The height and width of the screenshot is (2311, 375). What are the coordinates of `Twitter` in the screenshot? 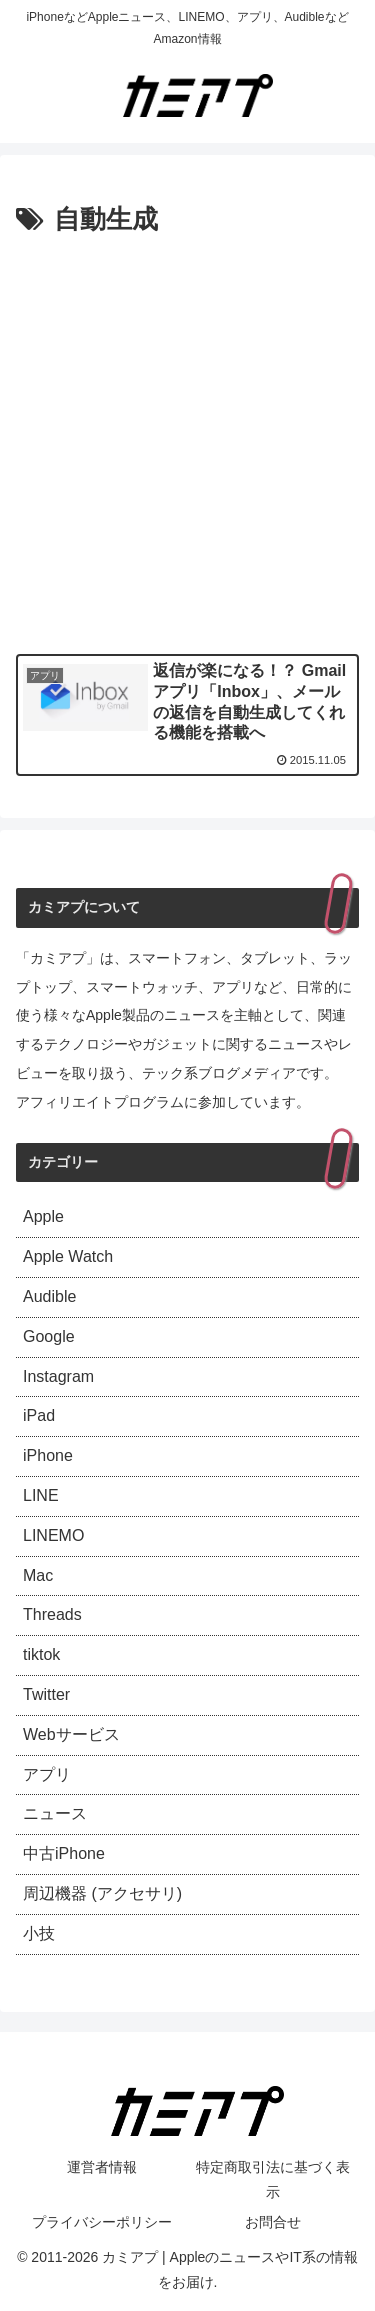 It's located at (46, 1694).